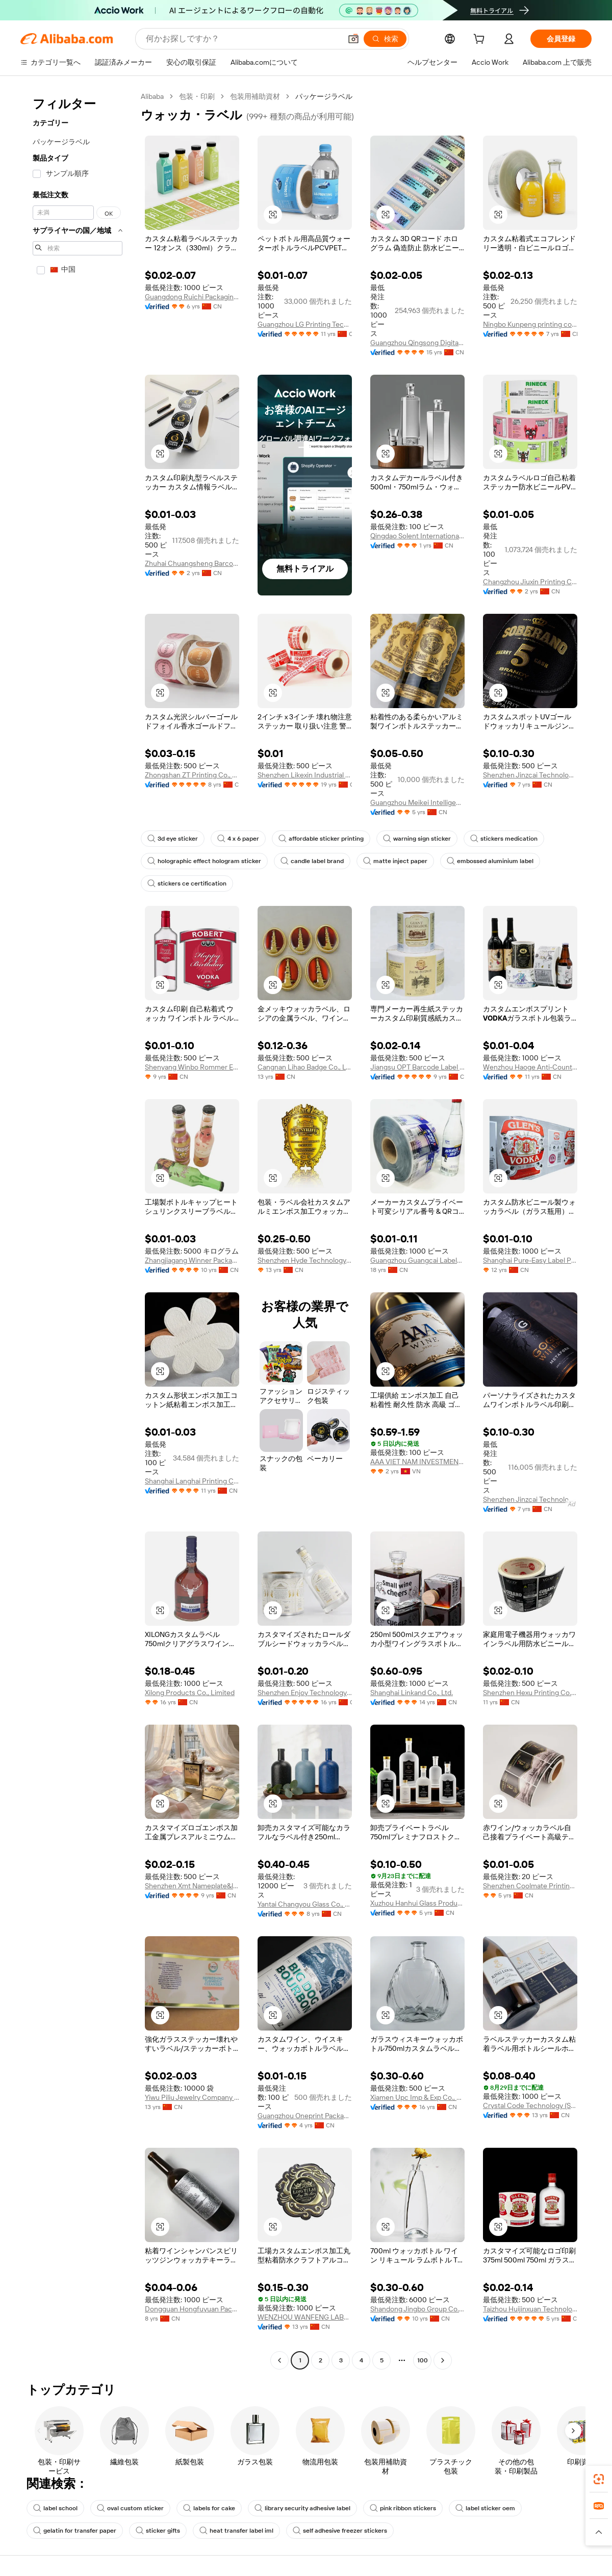  Describe the element at coordinates (530, 2105) in the screenshot. I see `Crystal Code Technology (Shanghai) Co.,Ltd.` at that location.